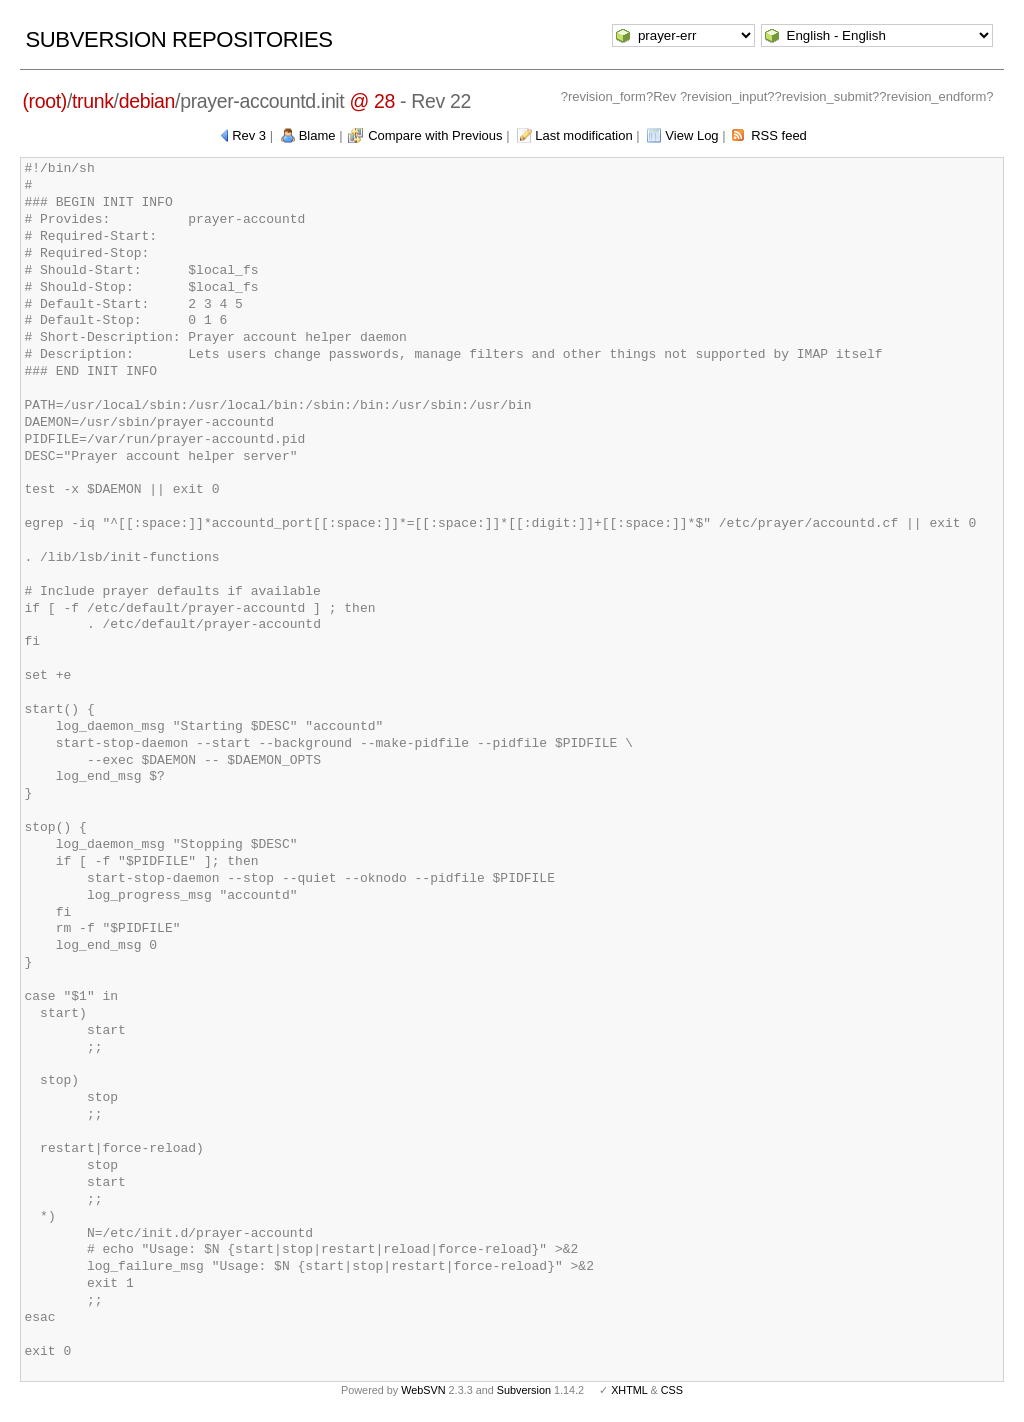 The height and width of the screenshot is (1422, 1024). I want to click on WebSVN, so click(423, 1390).